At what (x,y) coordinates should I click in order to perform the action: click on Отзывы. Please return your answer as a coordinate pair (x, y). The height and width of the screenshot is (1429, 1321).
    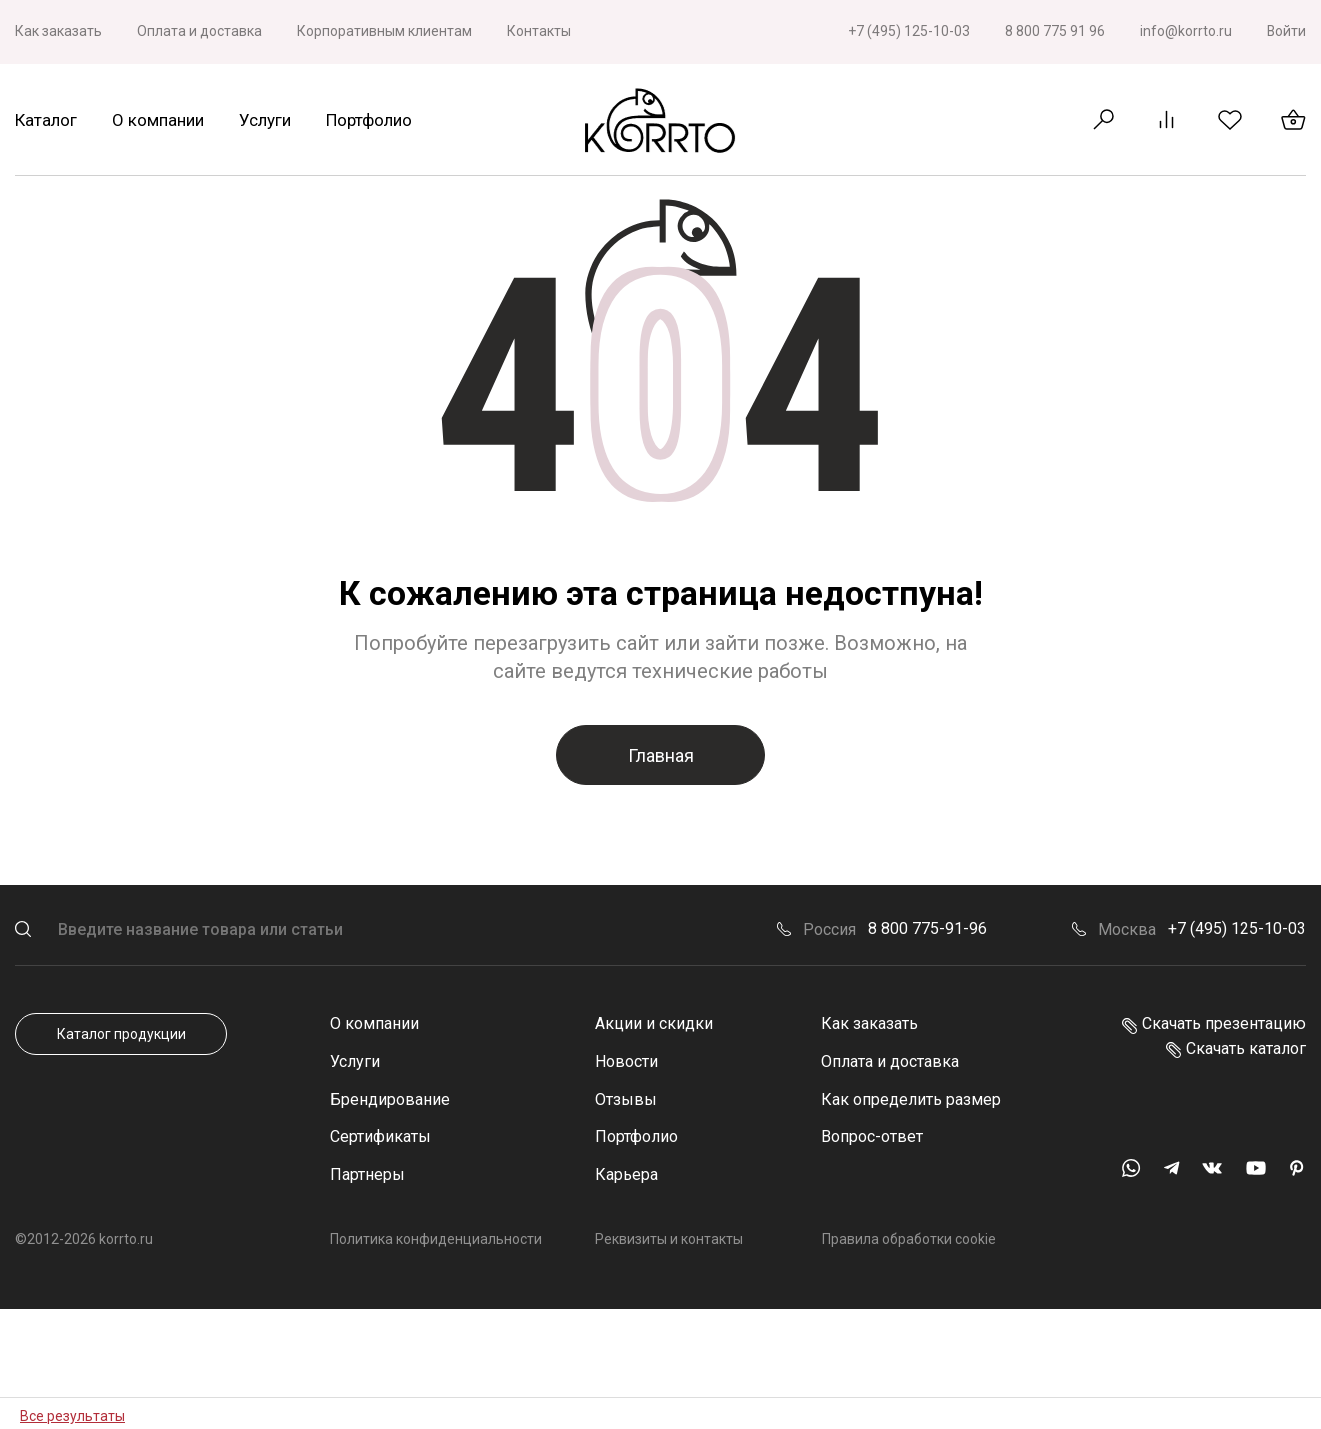
    Looking at the image, I should click on (626, 1099).